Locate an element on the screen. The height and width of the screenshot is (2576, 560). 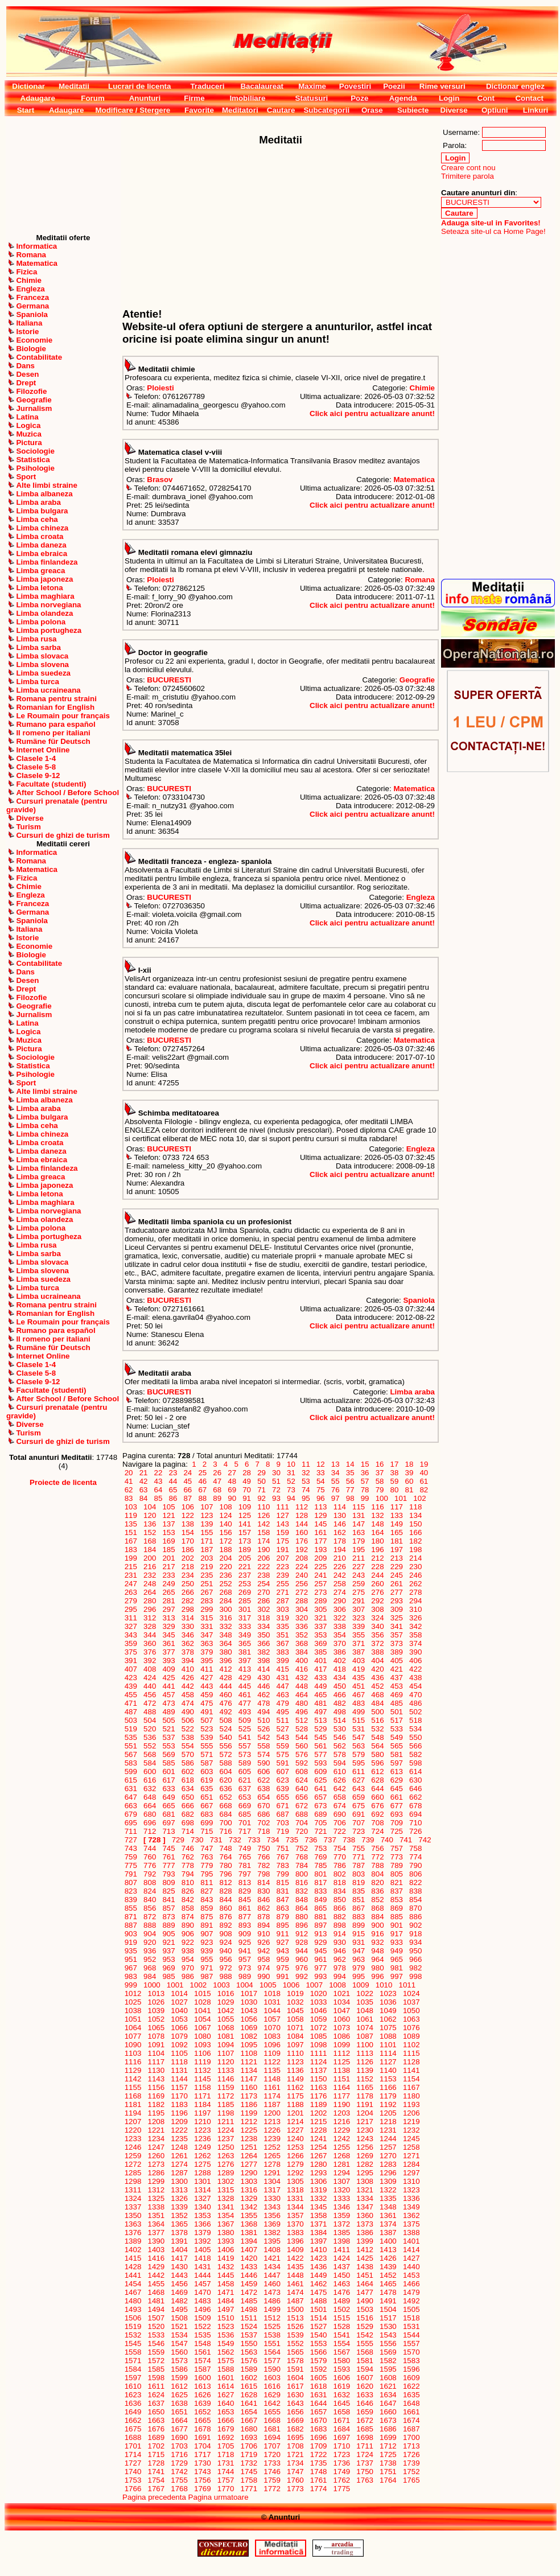
1557 is located at coordinates (411, 2343).